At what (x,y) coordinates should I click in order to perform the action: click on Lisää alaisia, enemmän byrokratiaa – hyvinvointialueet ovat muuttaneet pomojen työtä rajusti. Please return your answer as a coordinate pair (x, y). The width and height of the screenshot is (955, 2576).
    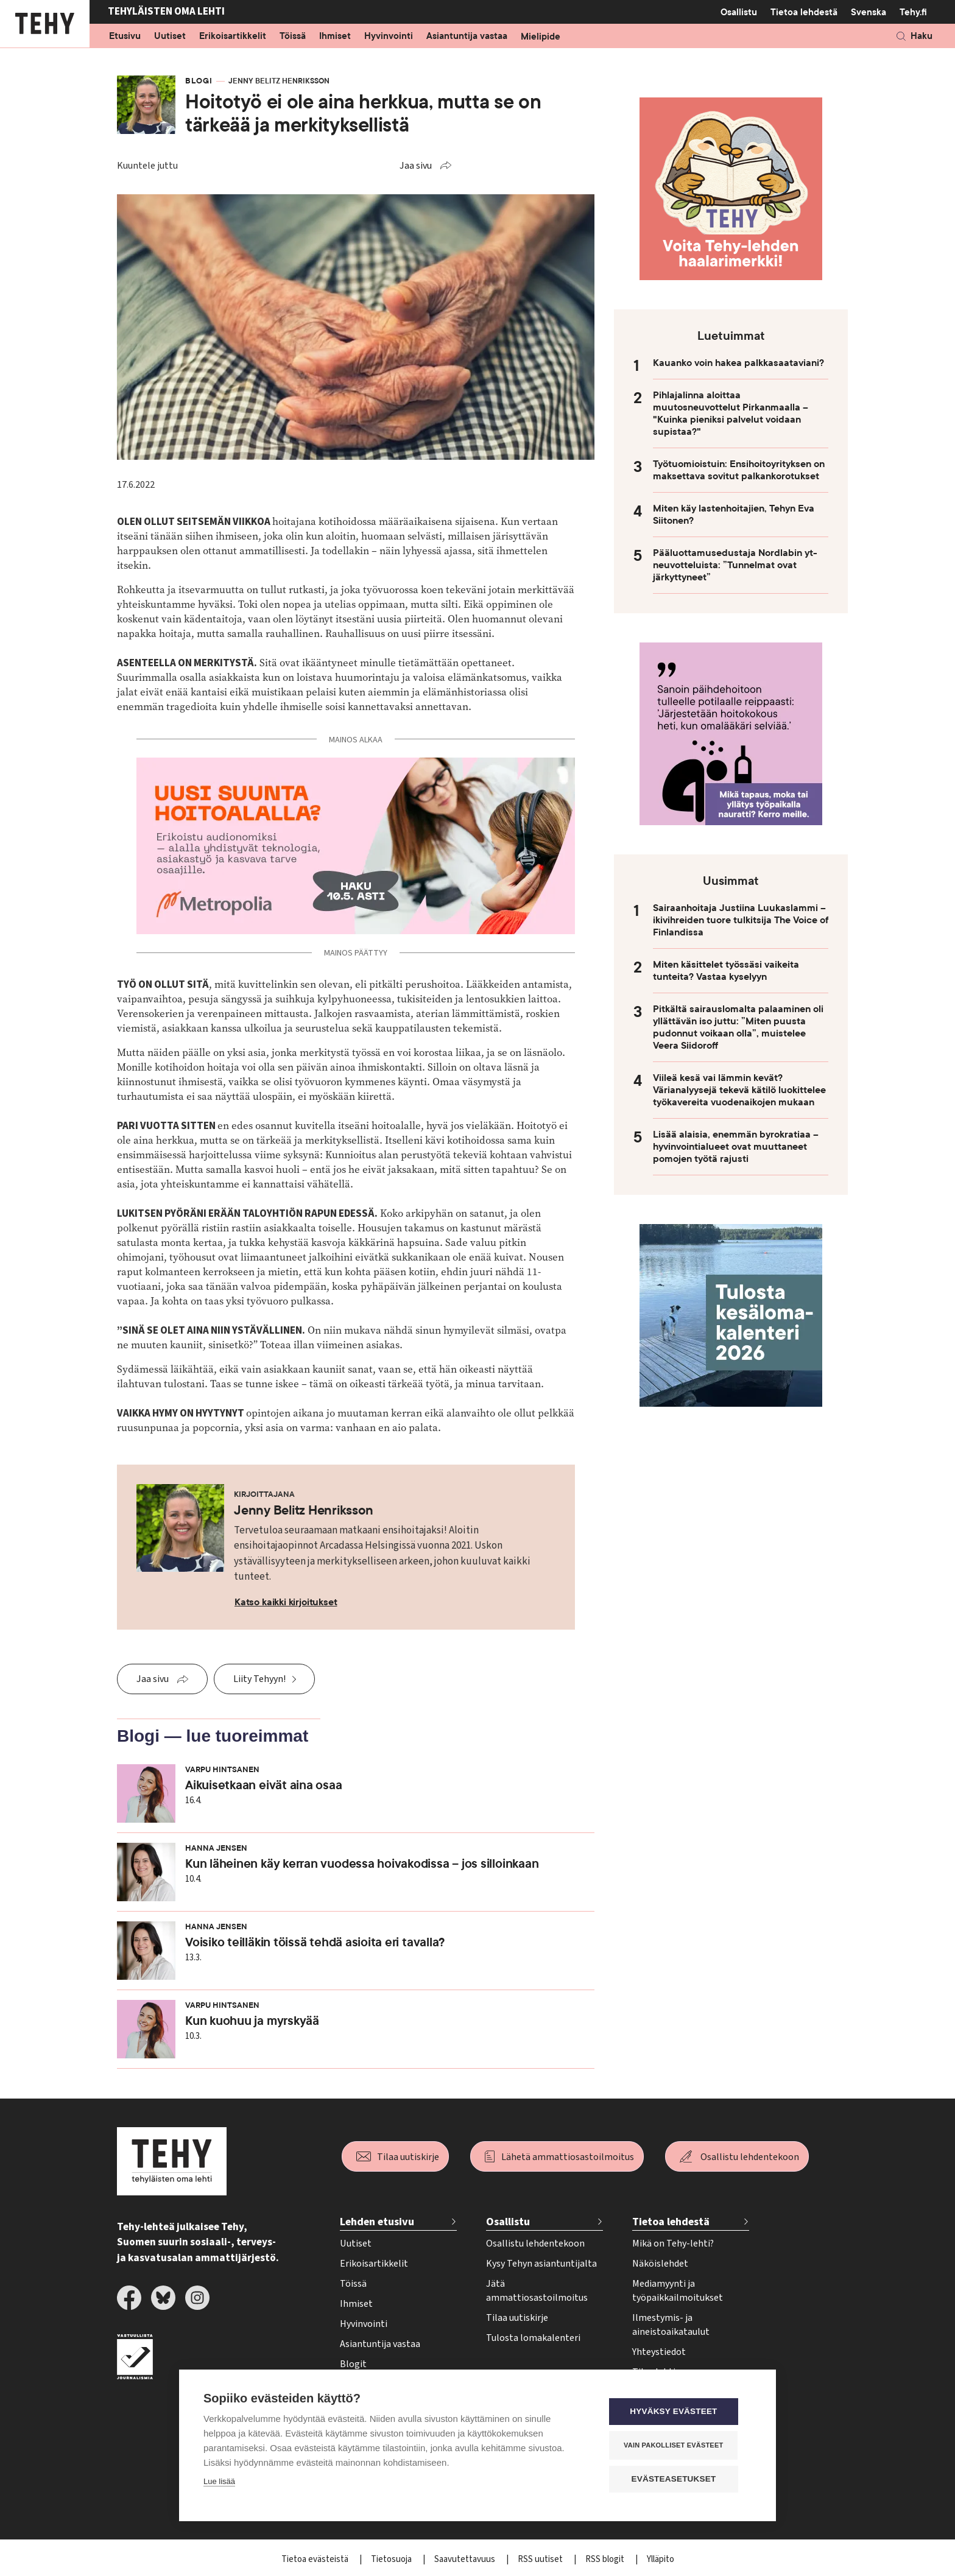
    Looking at the image, I should click on (736, 1146).